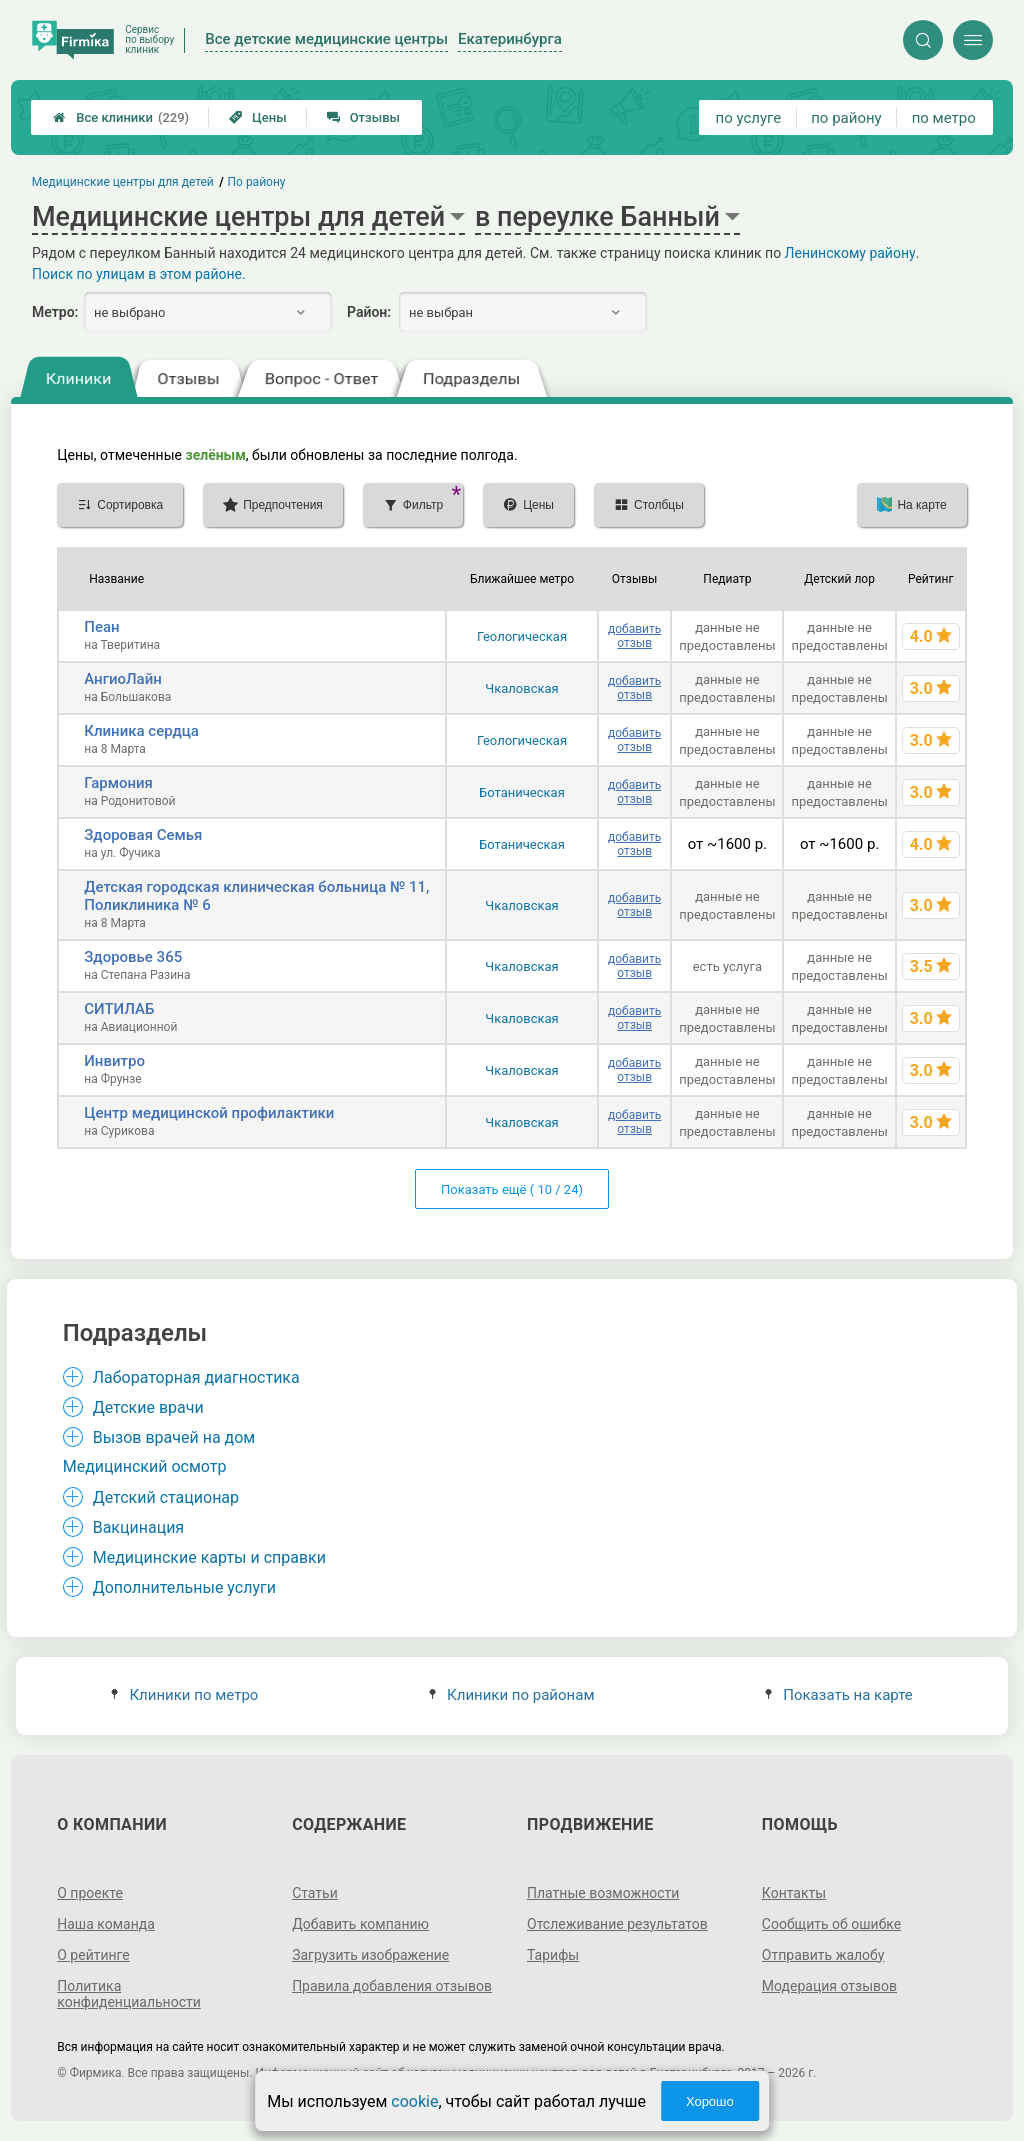 The width and height of the screenshot is (1024, 2141). I want to click on Наша команда, so click(106, 1924).